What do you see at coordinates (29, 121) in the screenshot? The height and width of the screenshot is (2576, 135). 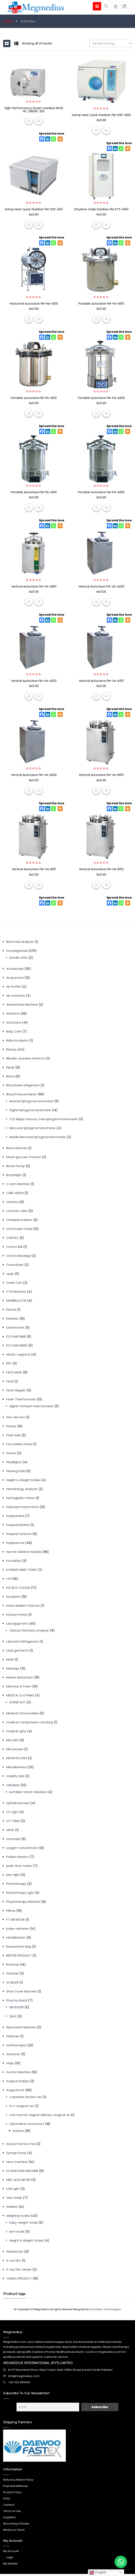 I see `Read more [Read more about “High-Performance Steam sterilizer NUVE NC 23B/NC 32S”]` at bounding box center [29, 121].